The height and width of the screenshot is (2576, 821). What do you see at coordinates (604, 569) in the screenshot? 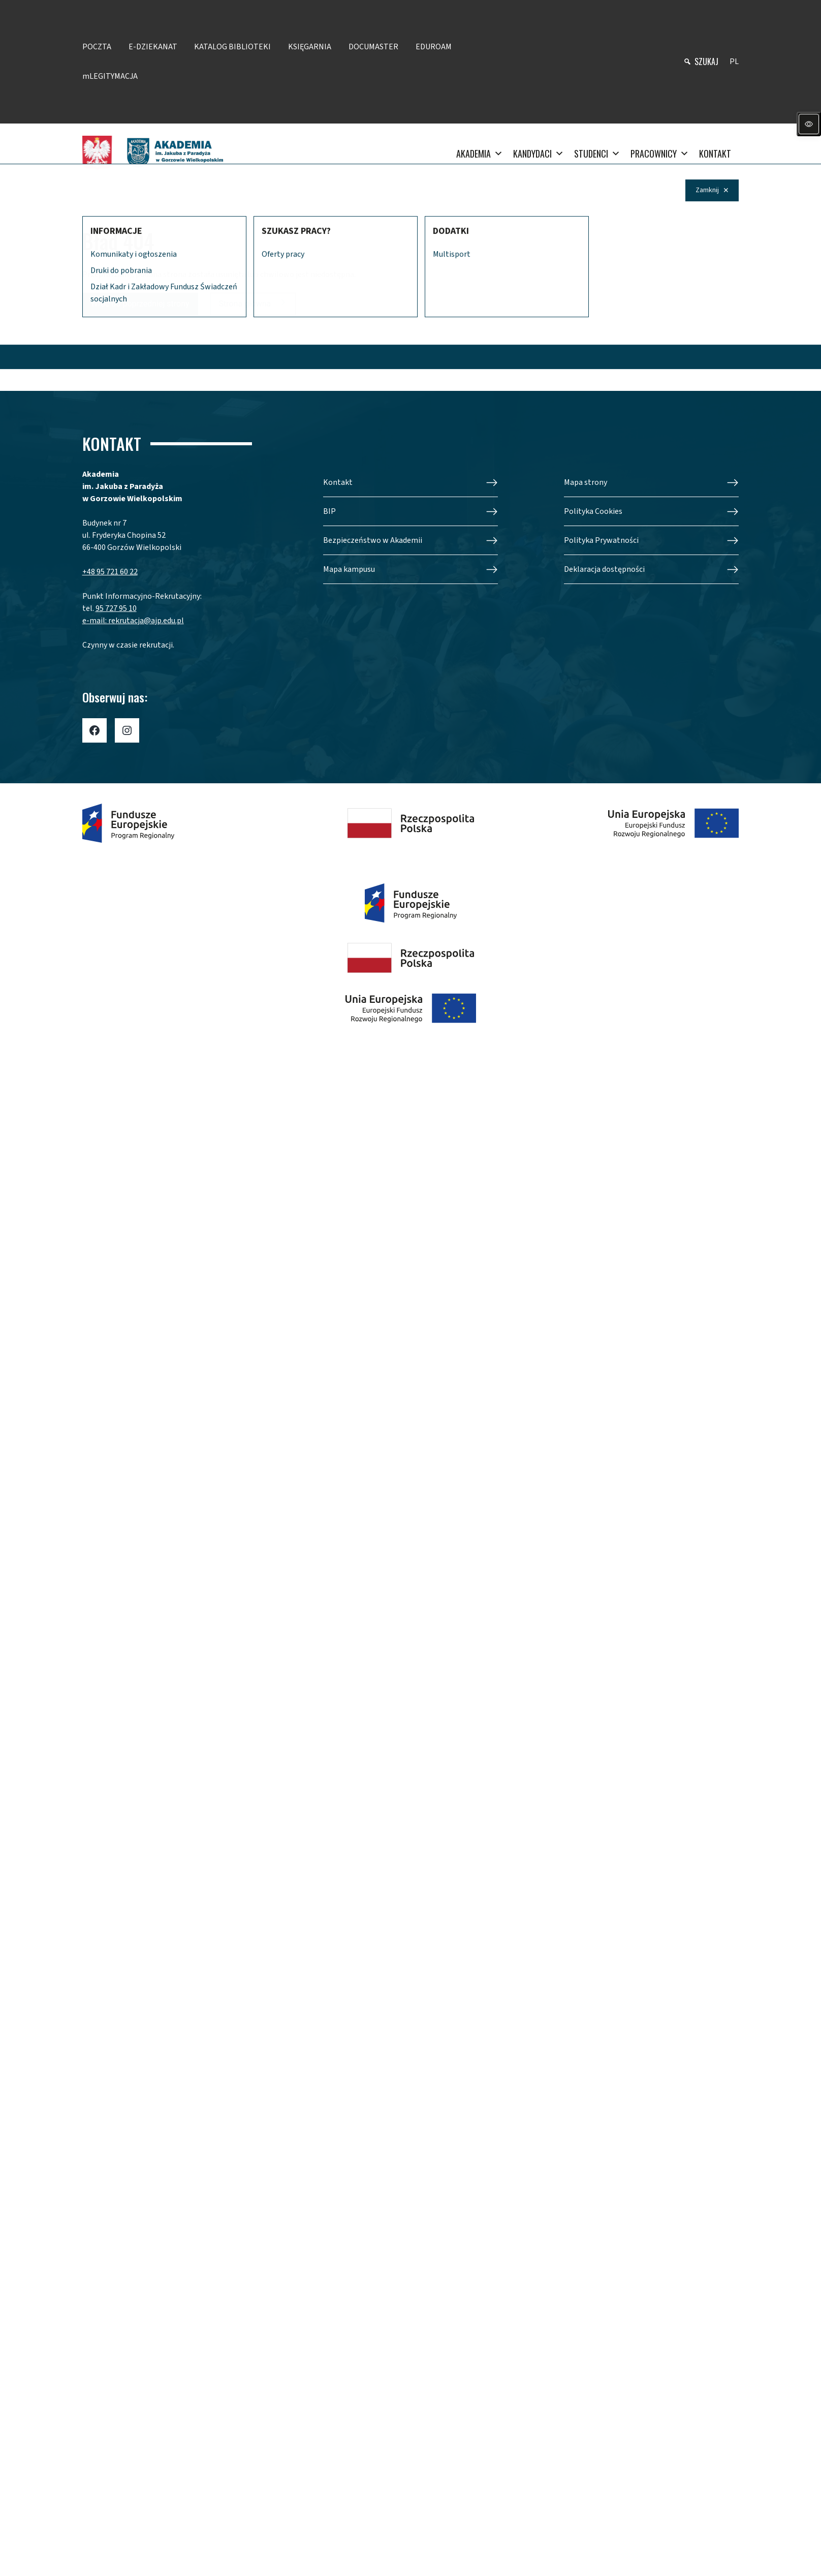
I see `Deklaracja dostępności` at bounding box center [604, 569].